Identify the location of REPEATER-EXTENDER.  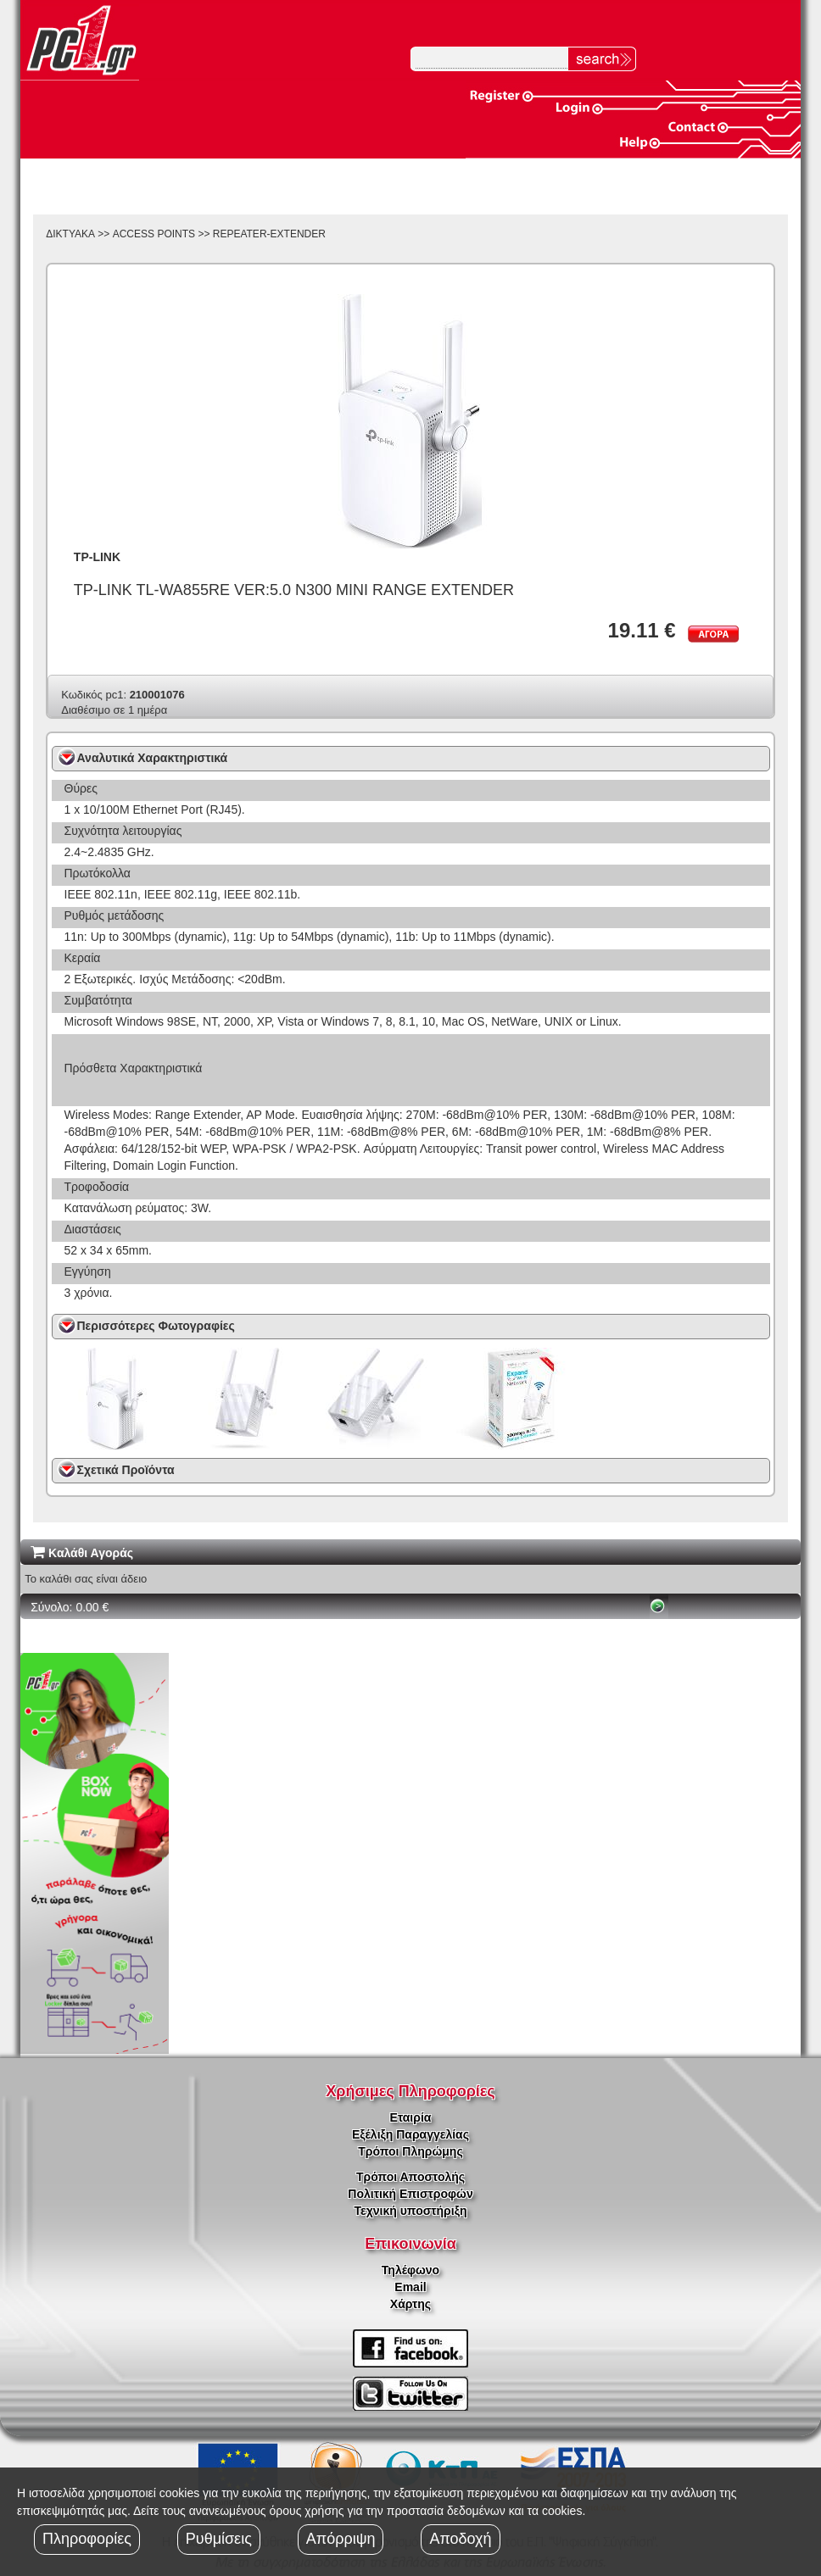
(269, 234).